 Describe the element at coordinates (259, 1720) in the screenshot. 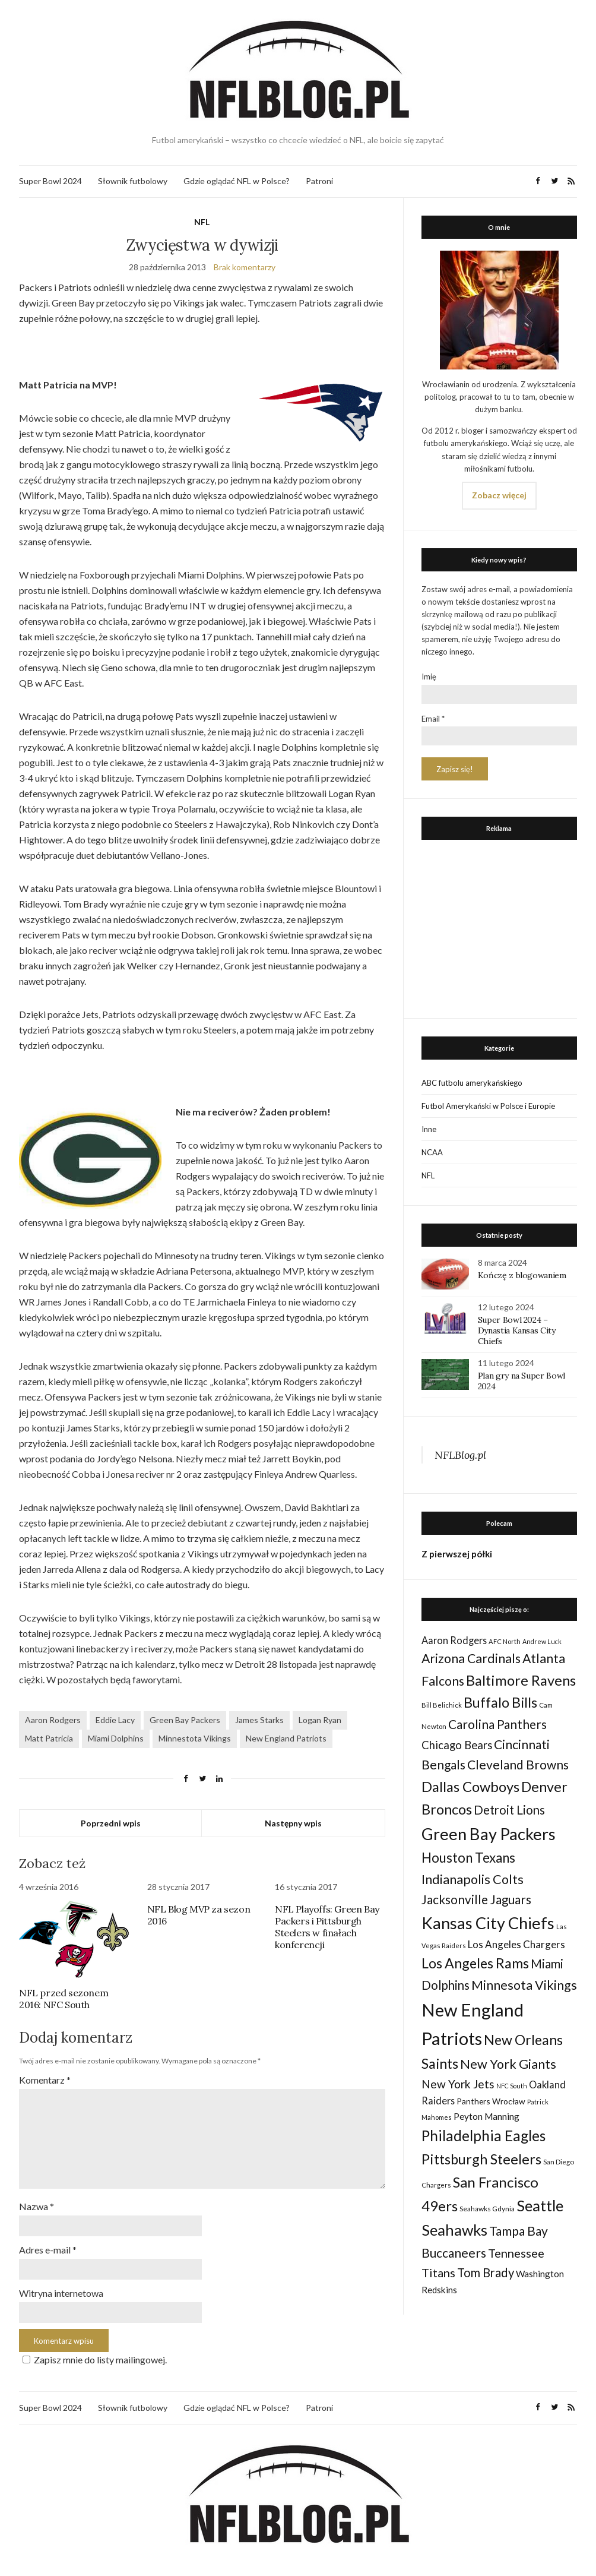

I see `James Starks` at that location.